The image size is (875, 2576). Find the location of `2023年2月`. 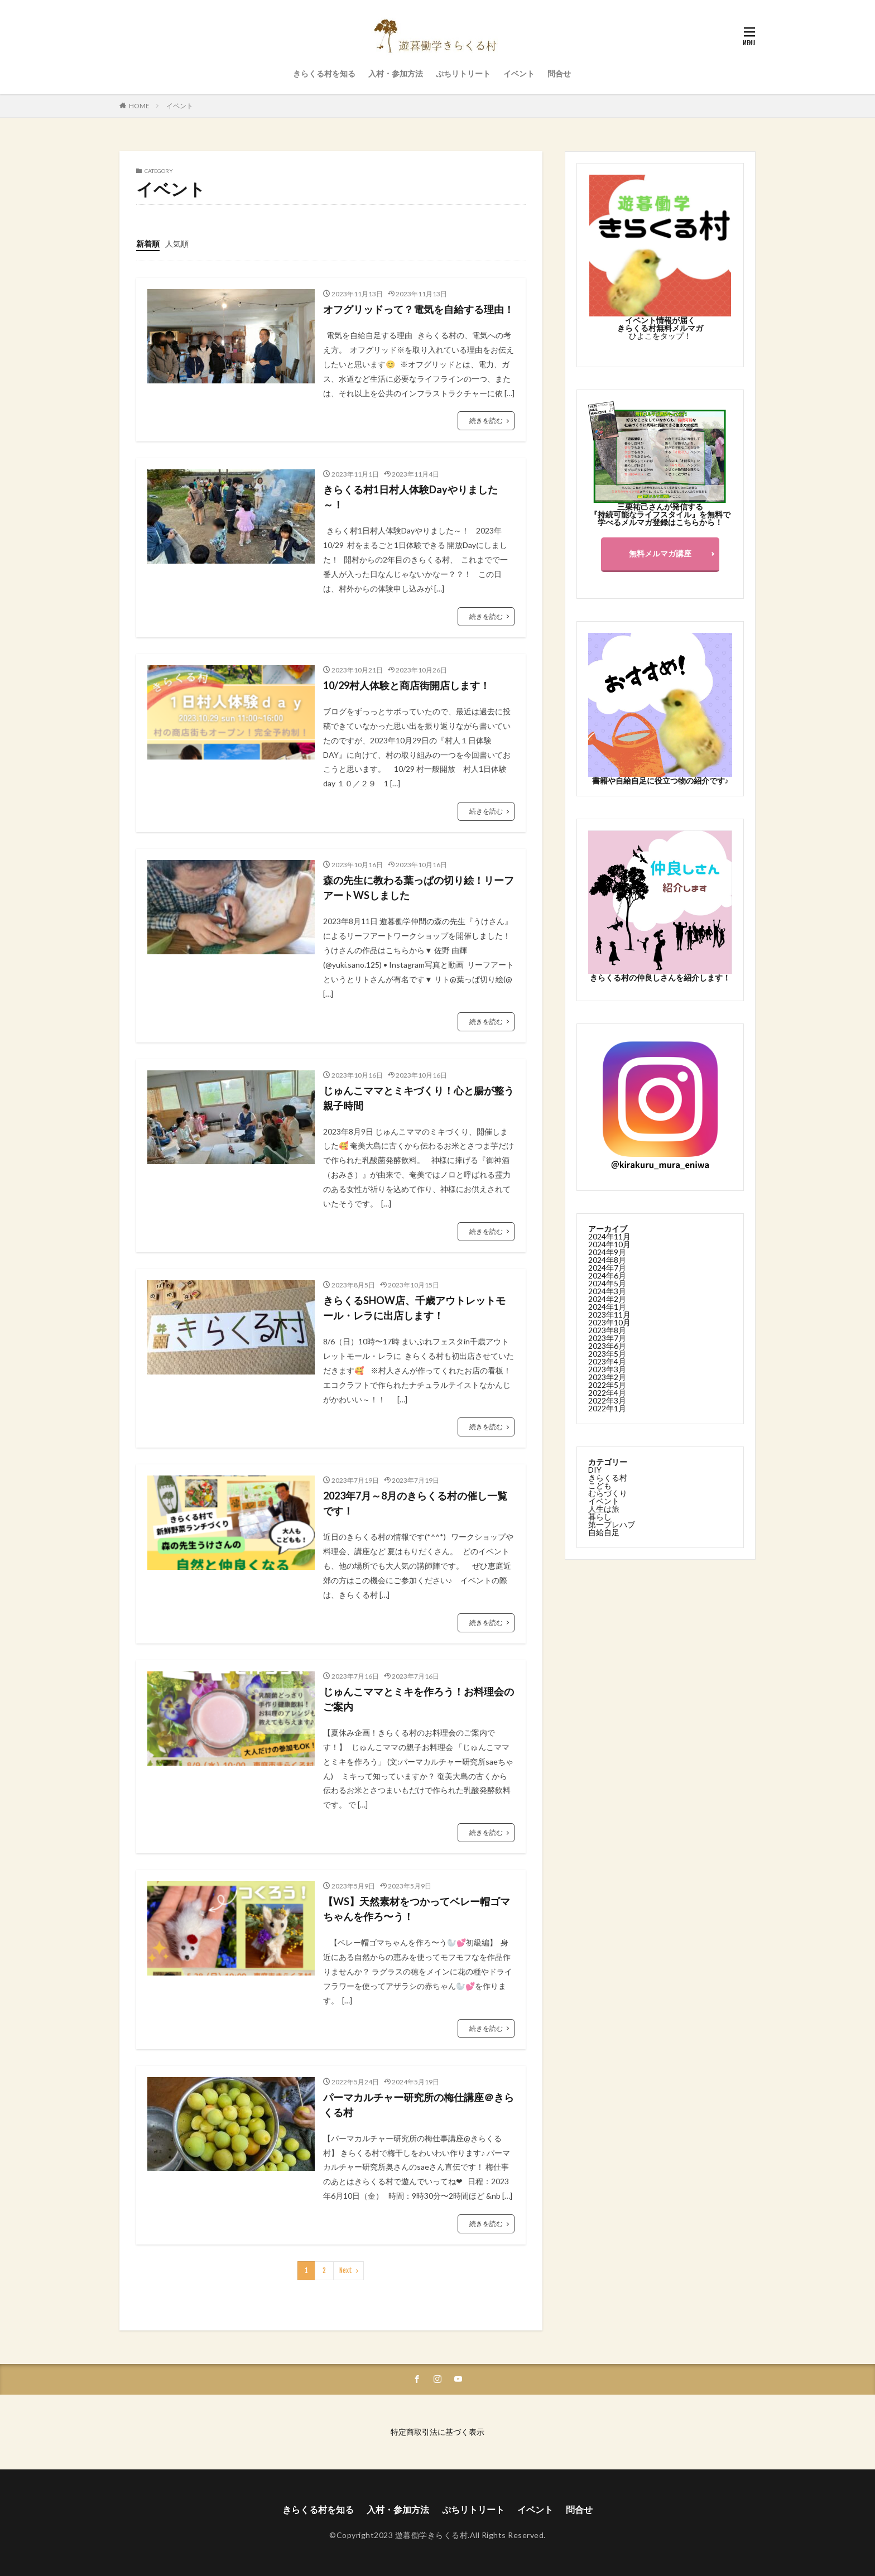

2023年2月 is located at coordinates (607, 1376).